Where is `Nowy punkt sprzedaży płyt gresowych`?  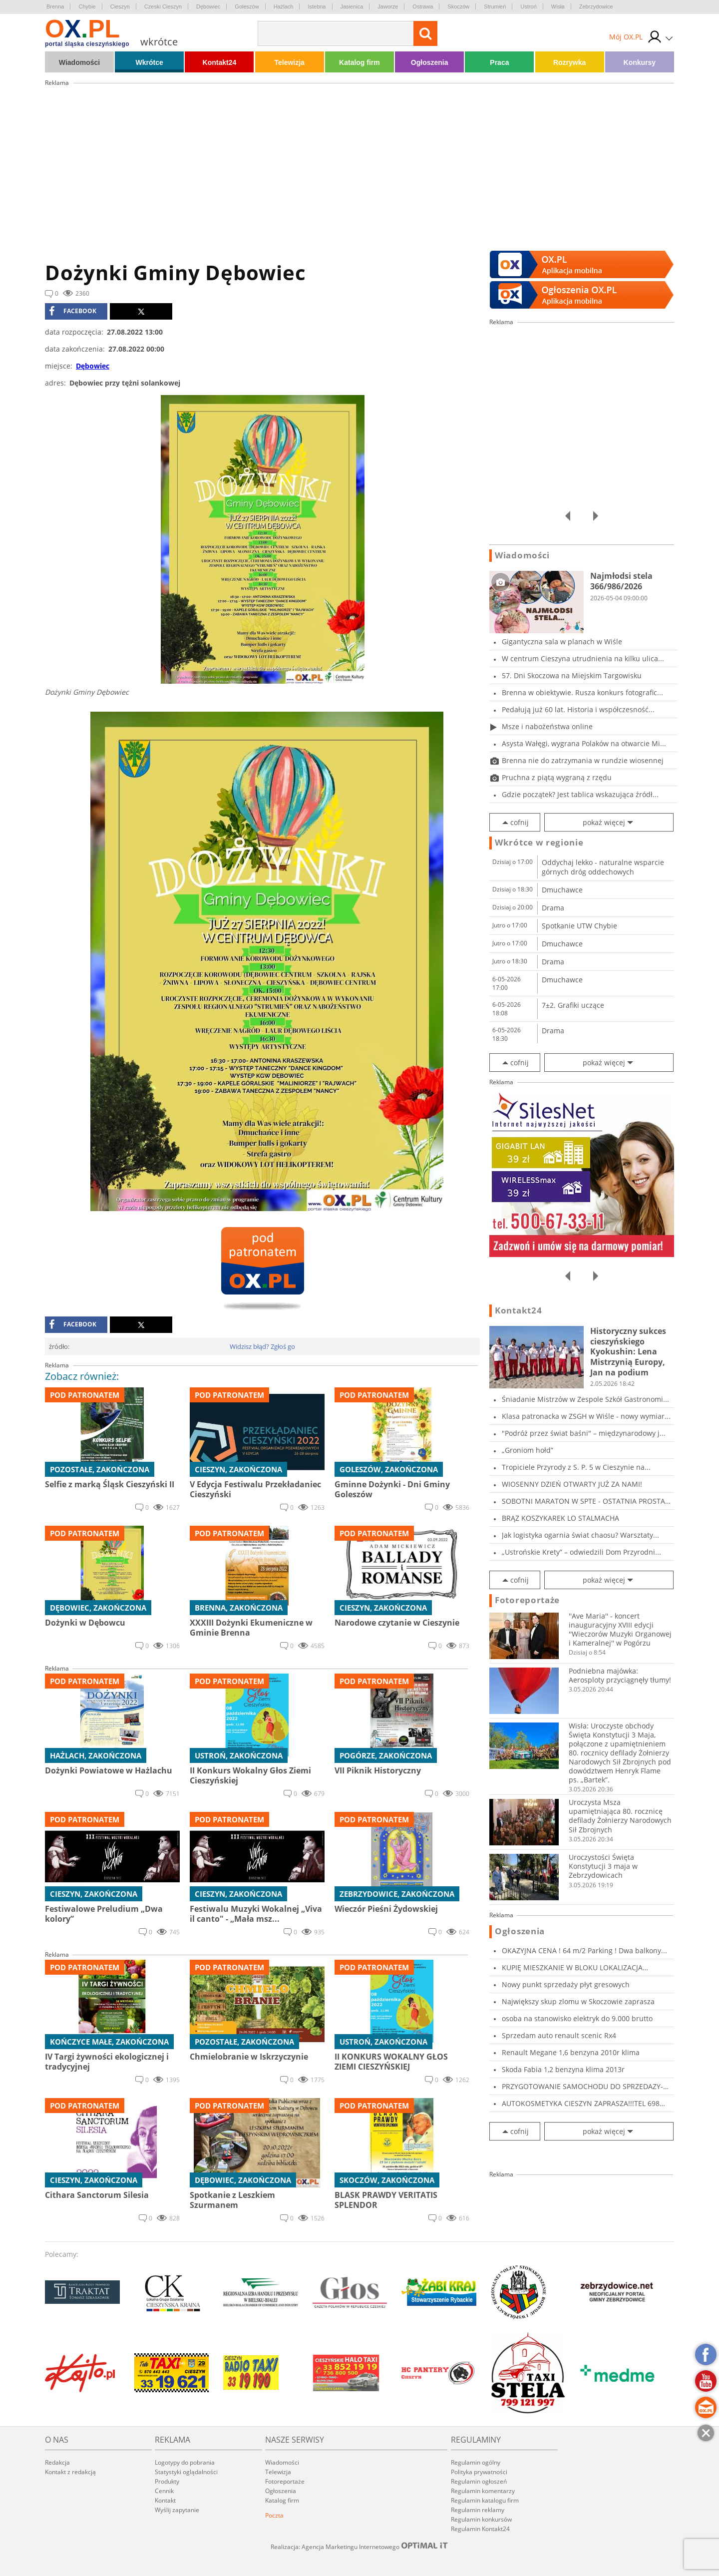
Nowy punkt sprzedaży płyt gresowych is located at coordinates (566, 1984).